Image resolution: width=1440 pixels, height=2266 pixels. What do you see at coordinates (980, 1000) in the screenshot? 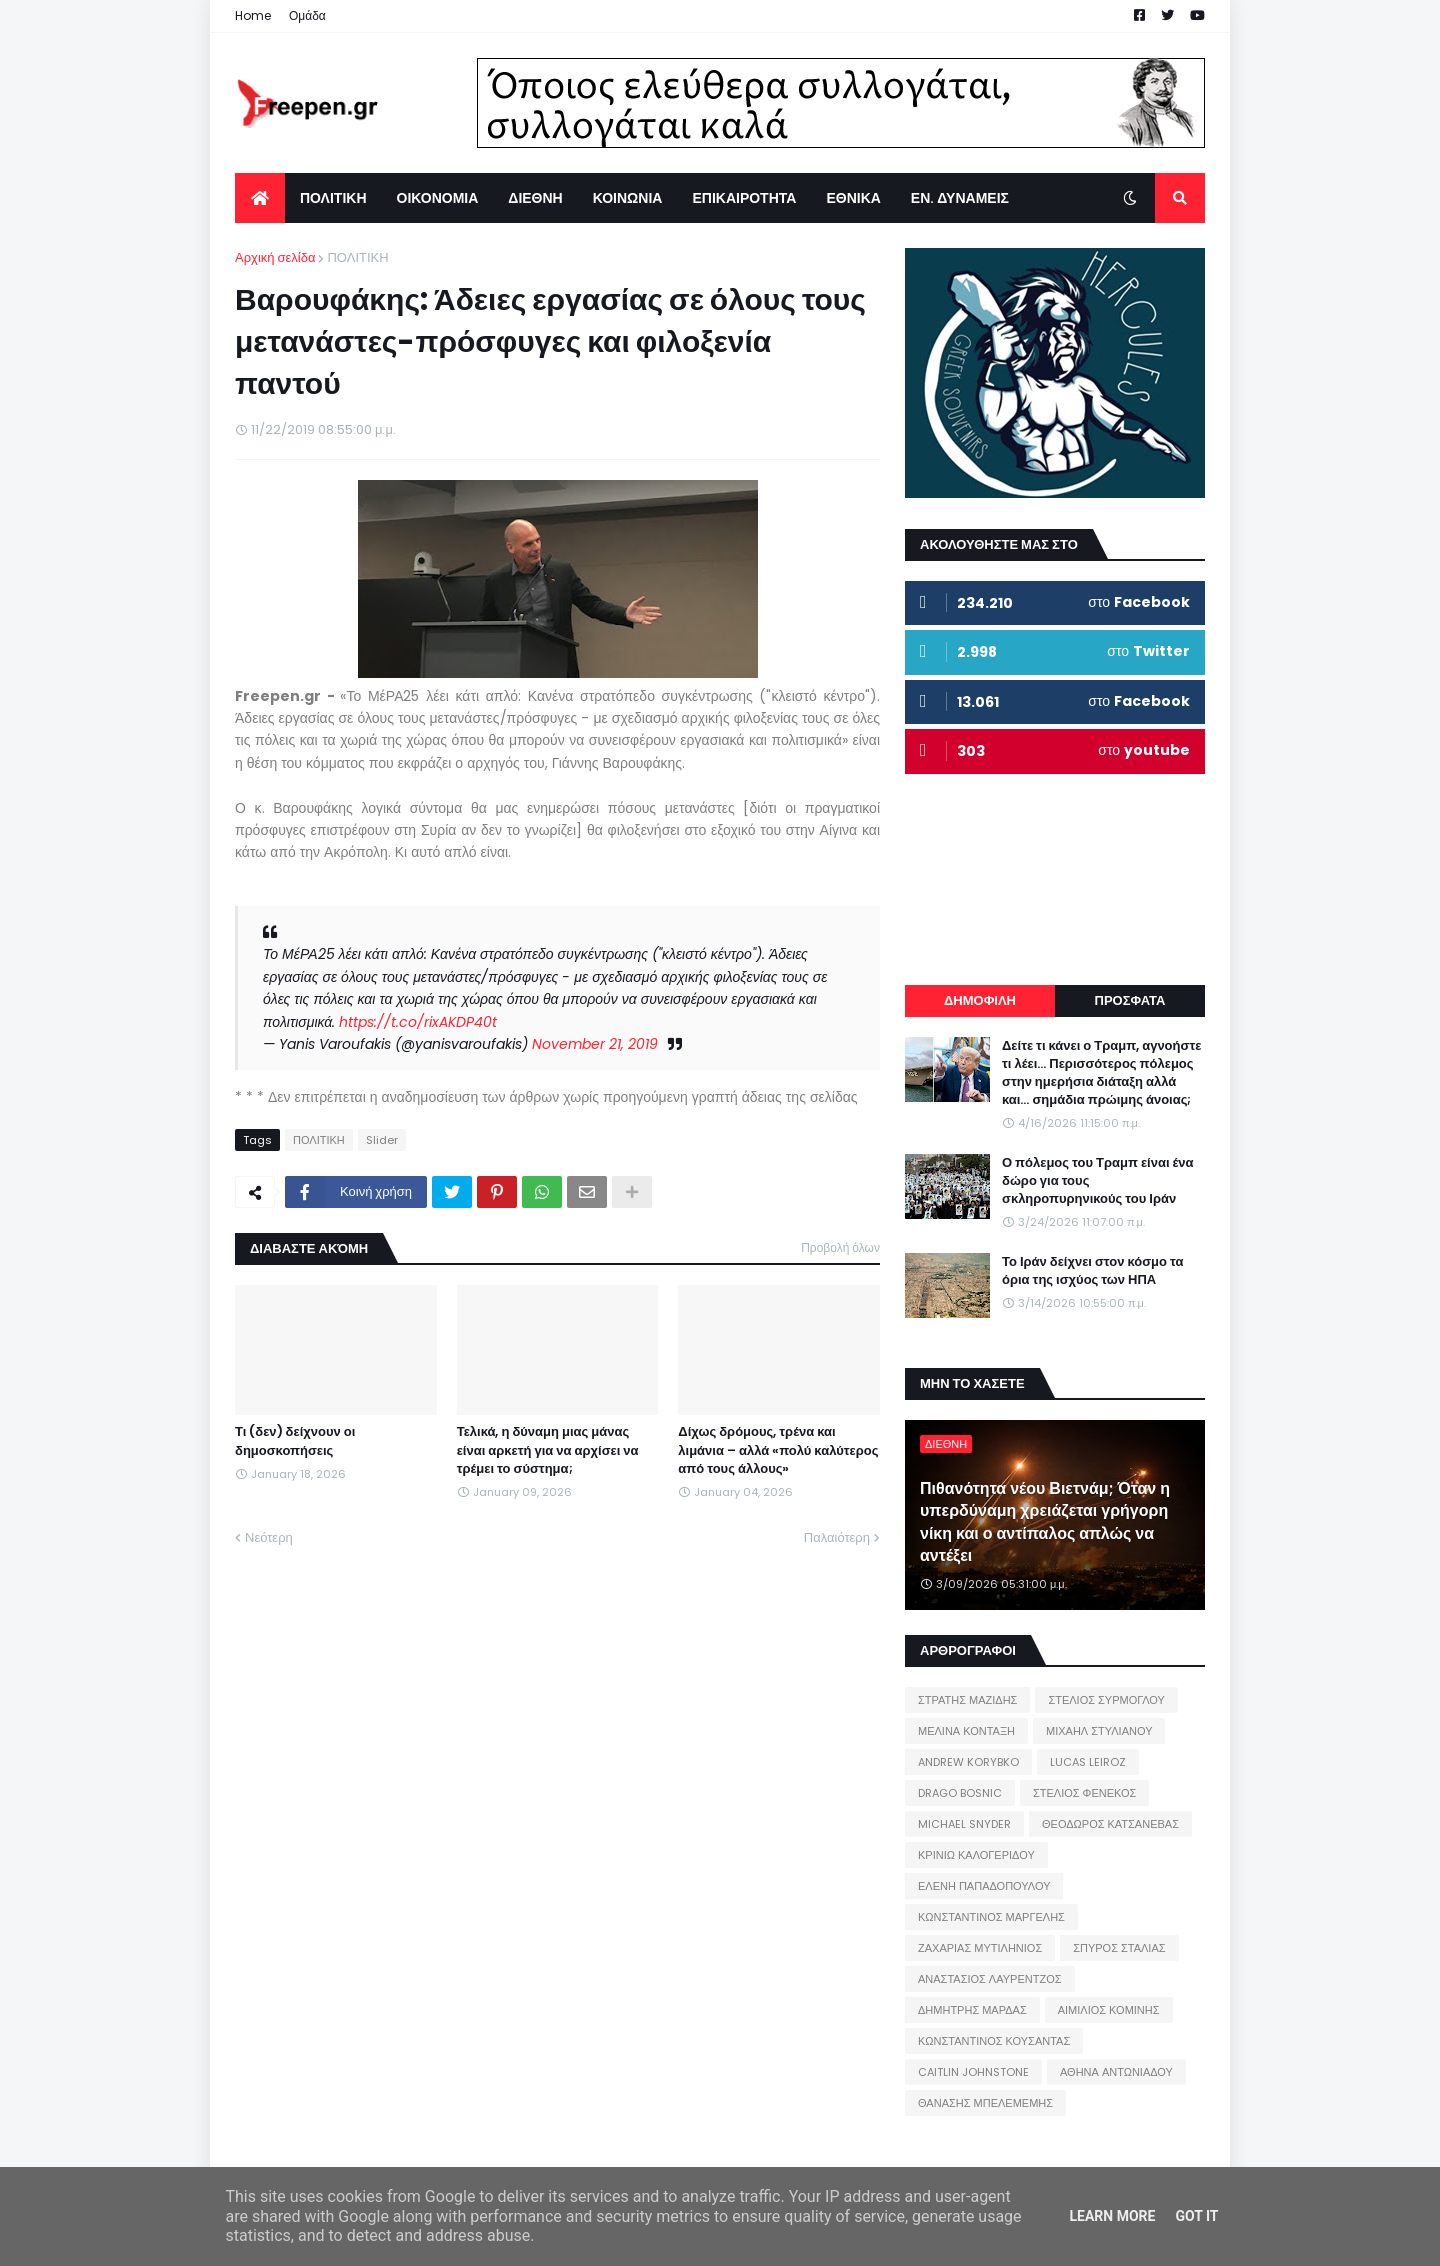
I see `ΔΗΜΟΦΙΛΗ` at bounding box center [980, 1000].